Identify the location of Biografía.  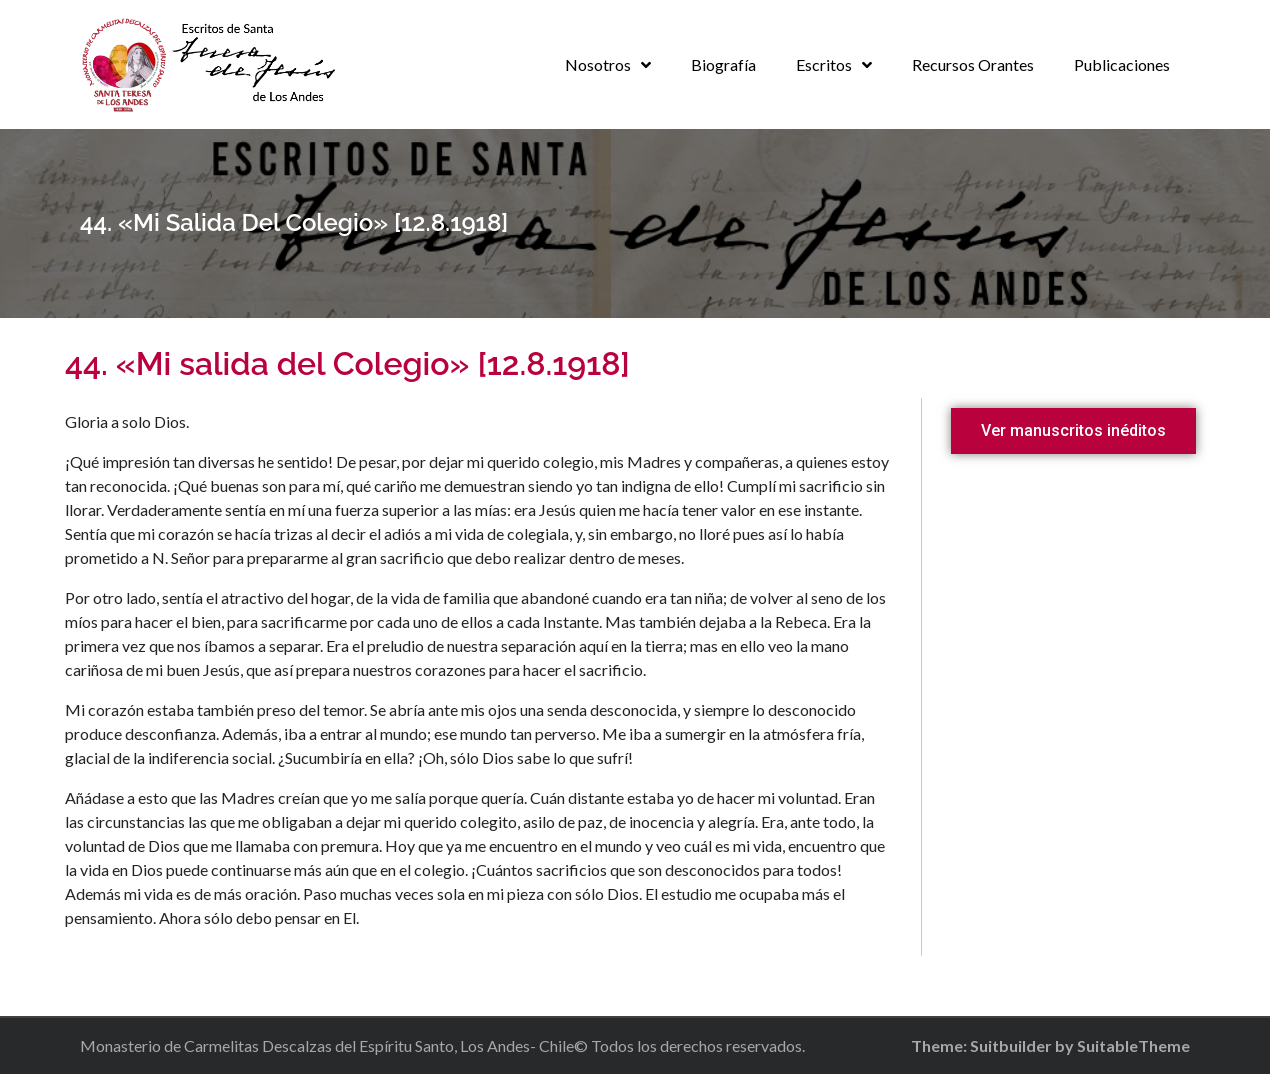
(723, 64).